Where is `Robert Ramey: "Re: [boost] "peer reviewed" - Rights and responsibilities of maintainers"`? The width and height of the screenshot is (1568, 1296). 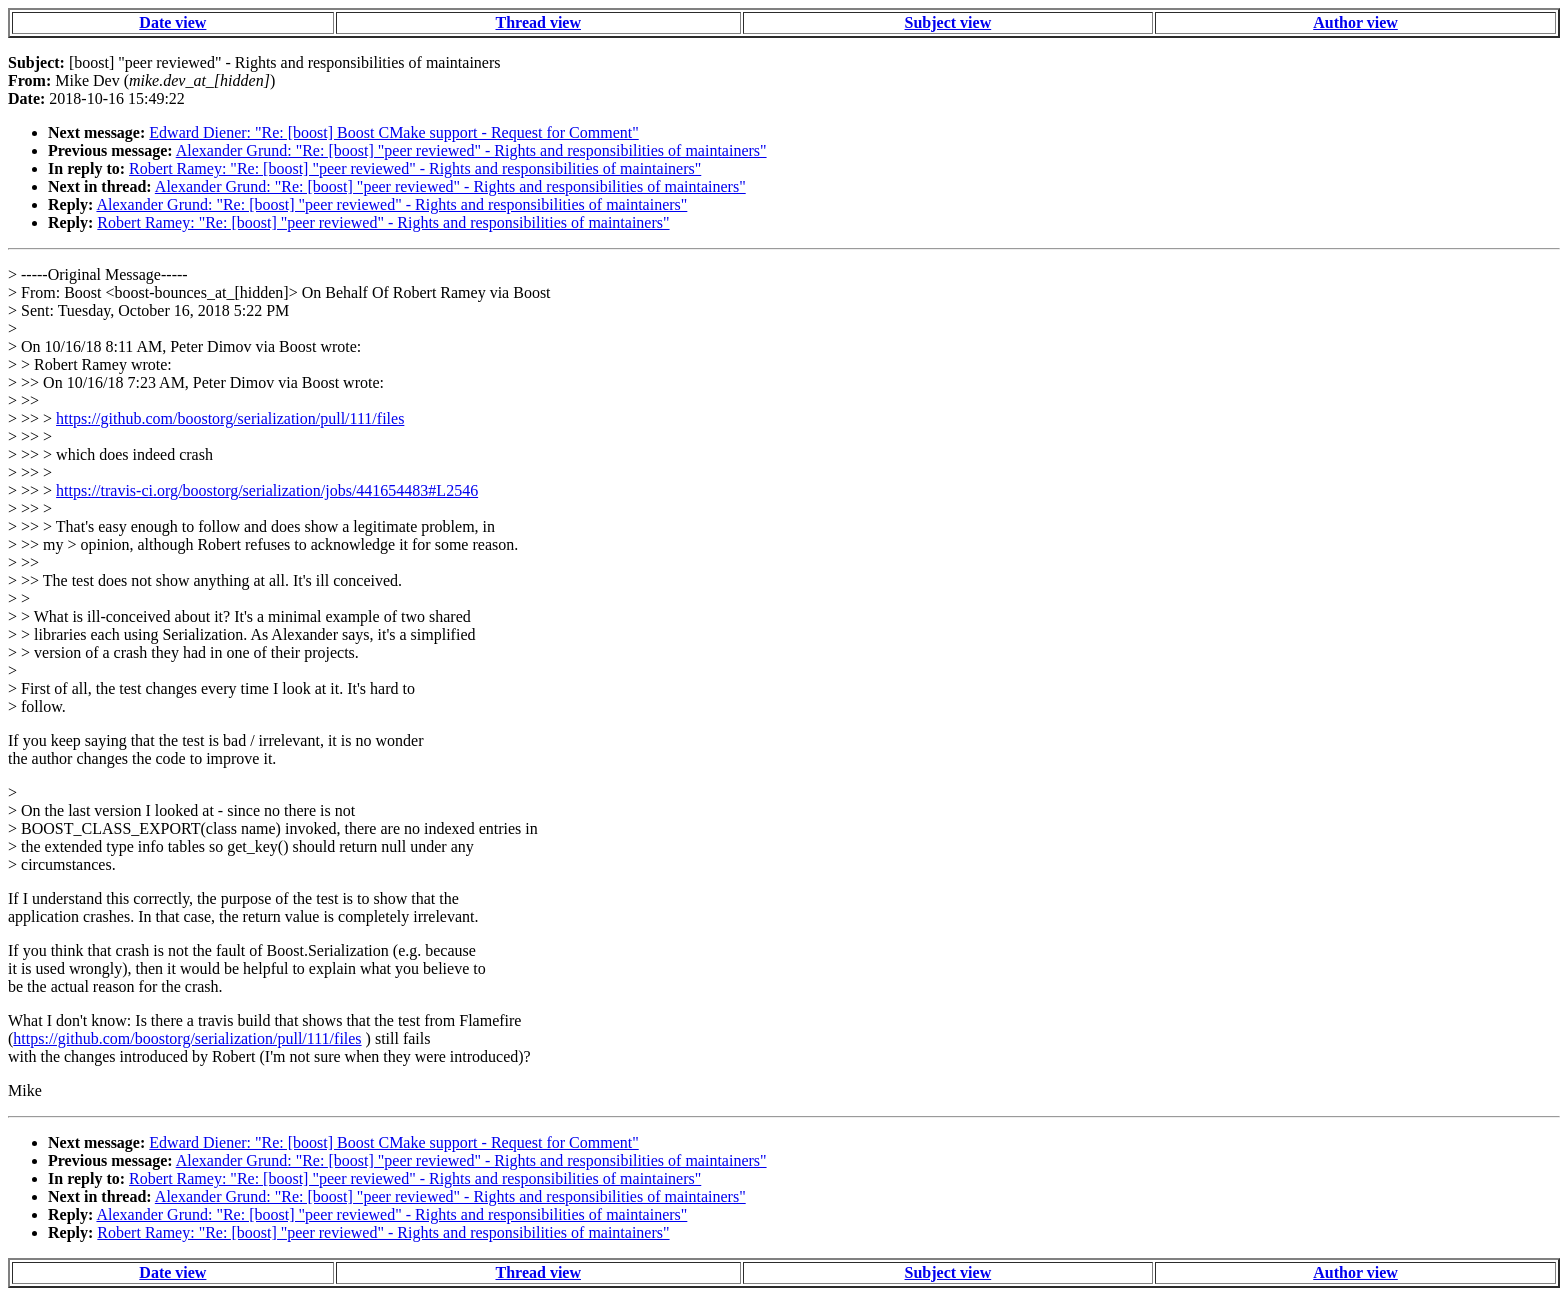
Robert Ramey: "Re: [boost] "peer reviewed" - Rights and responsibilities of maintainers" is located at coordinates (415, 168).